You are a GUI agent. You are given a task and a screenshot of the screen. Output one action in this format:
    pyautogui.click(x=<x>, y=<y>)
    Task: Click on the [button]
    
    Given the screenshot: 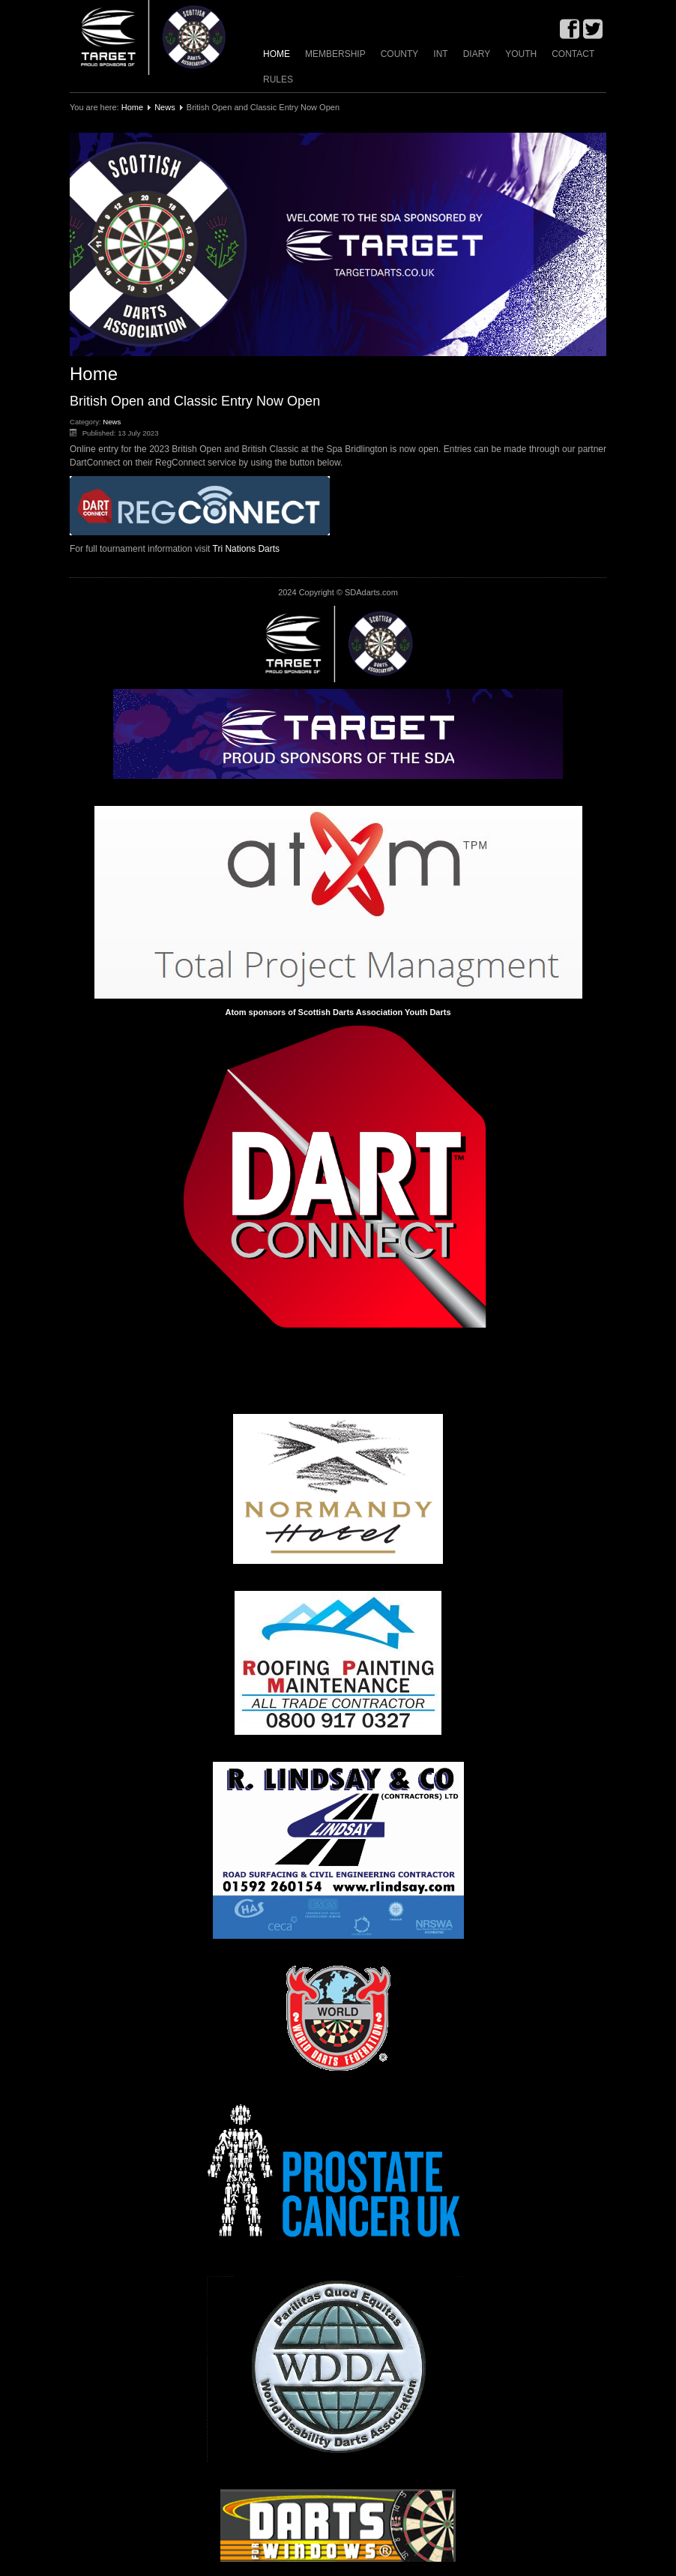 What is the action you would take?
    pyautogui.click(x=338, y=244)
    